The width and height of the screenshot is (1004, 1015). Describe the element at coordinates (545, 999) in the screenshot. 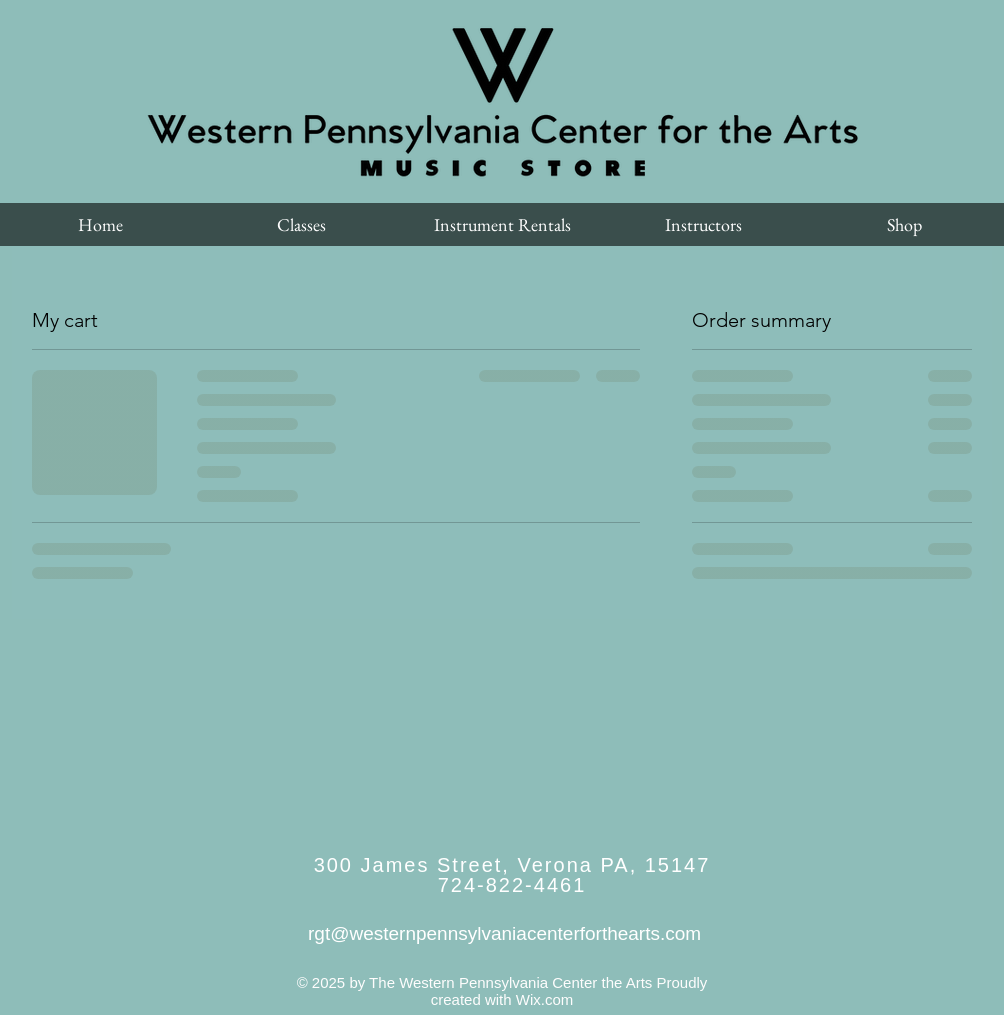

I see `Wix.com` at that location.